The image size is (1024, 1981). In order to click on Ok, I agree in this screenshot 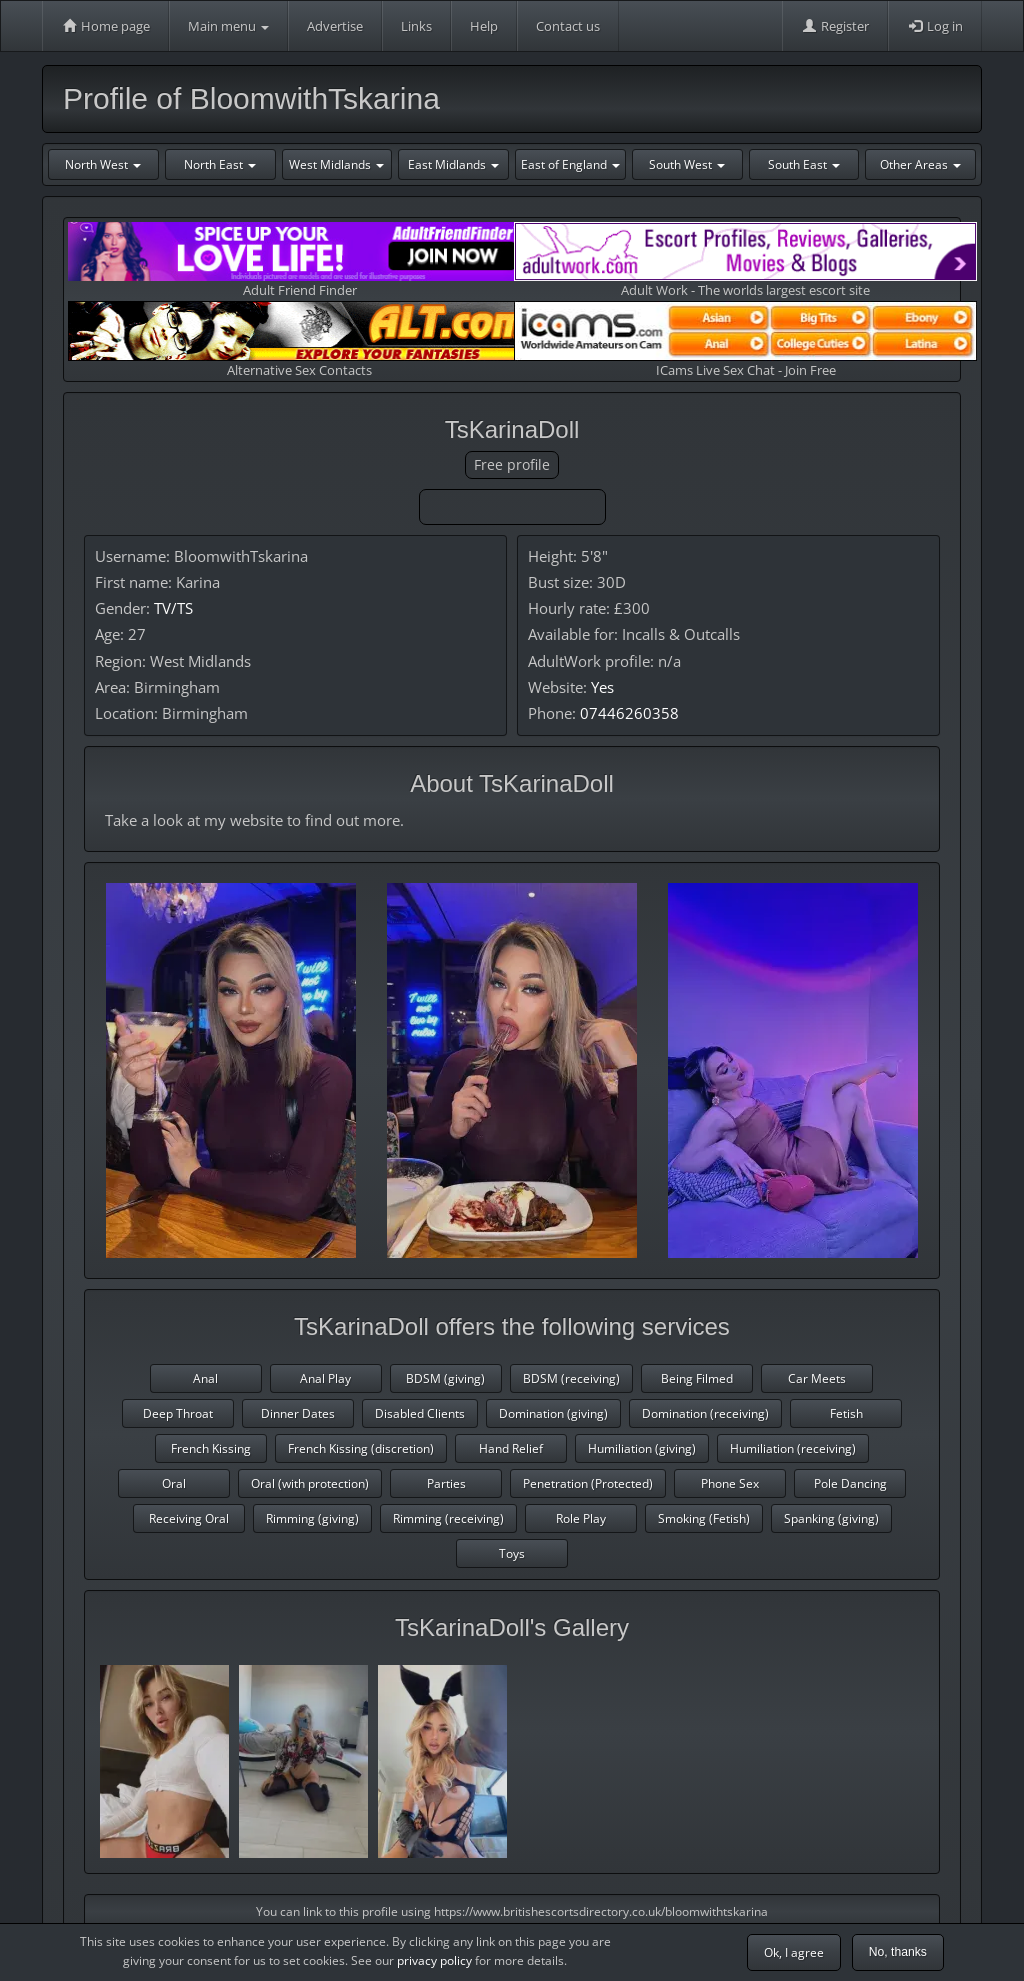, I will do `click(794, 1952)`.